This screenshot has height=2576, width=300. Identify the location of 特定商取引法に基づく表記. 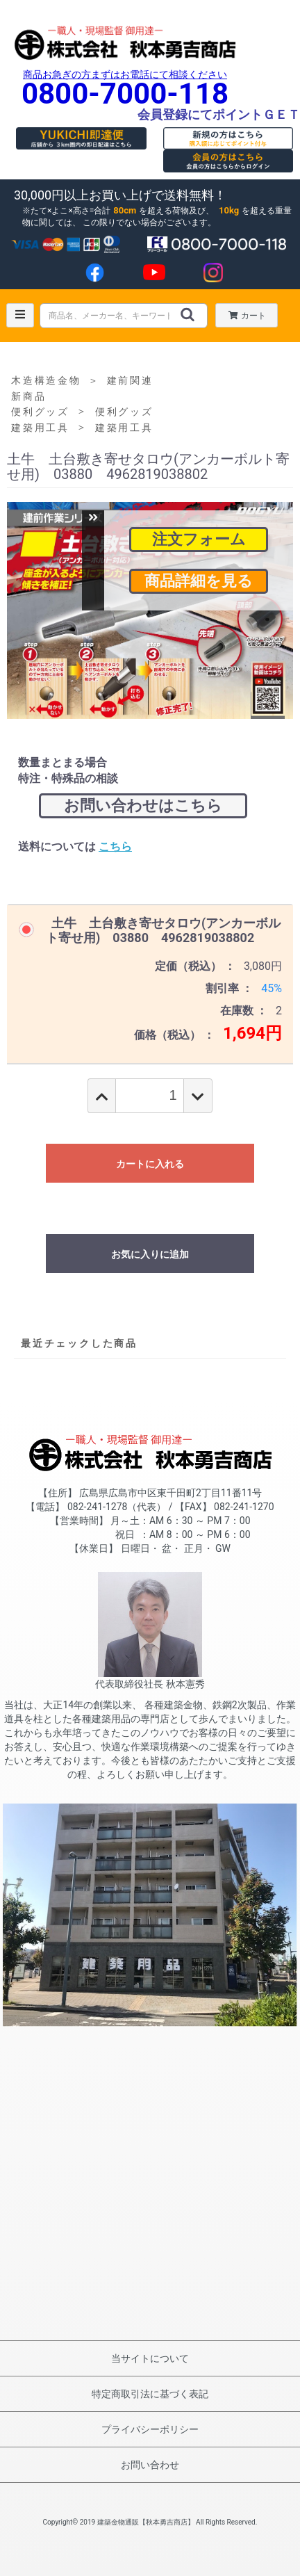
(150, 2393).